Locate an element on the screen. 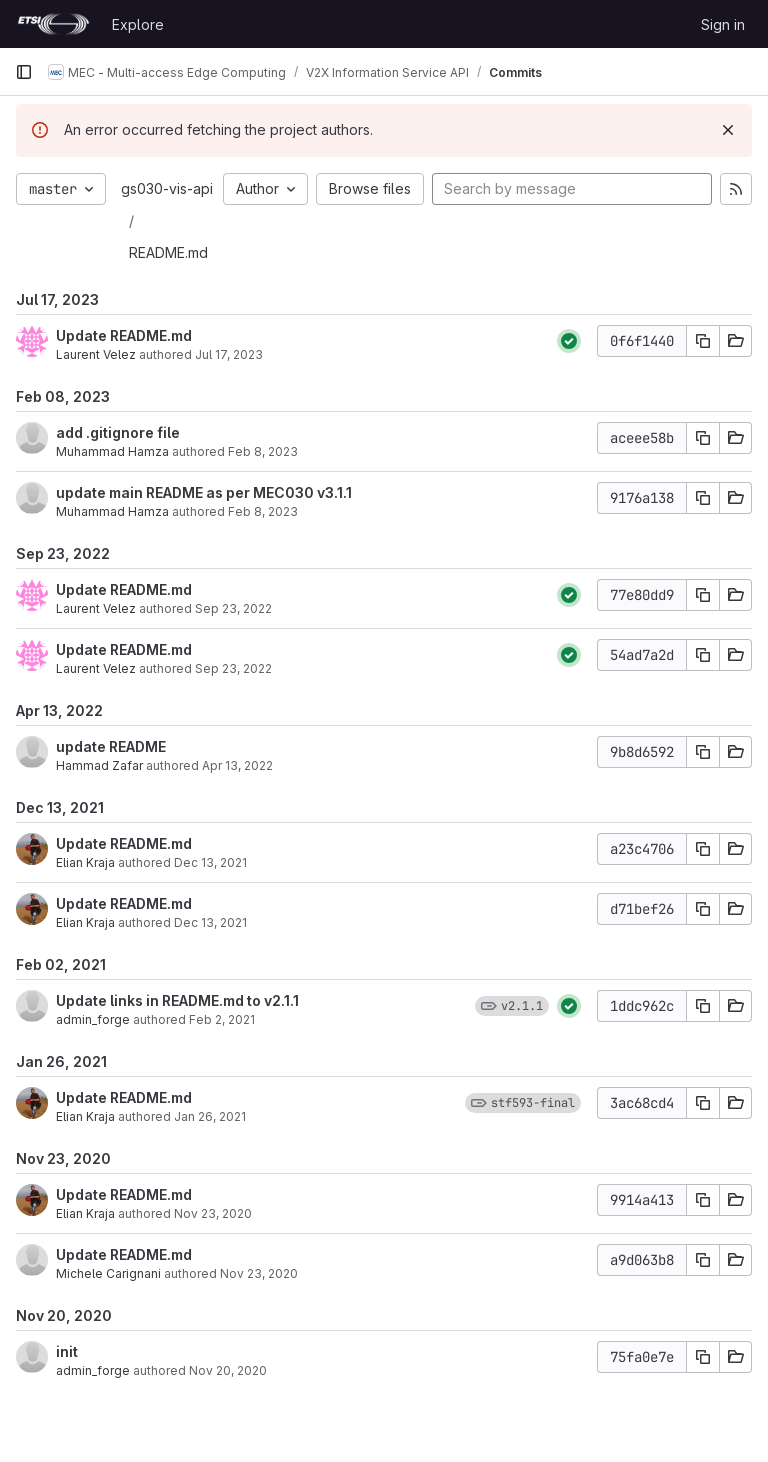  init is located at coordinates (67, 1351).